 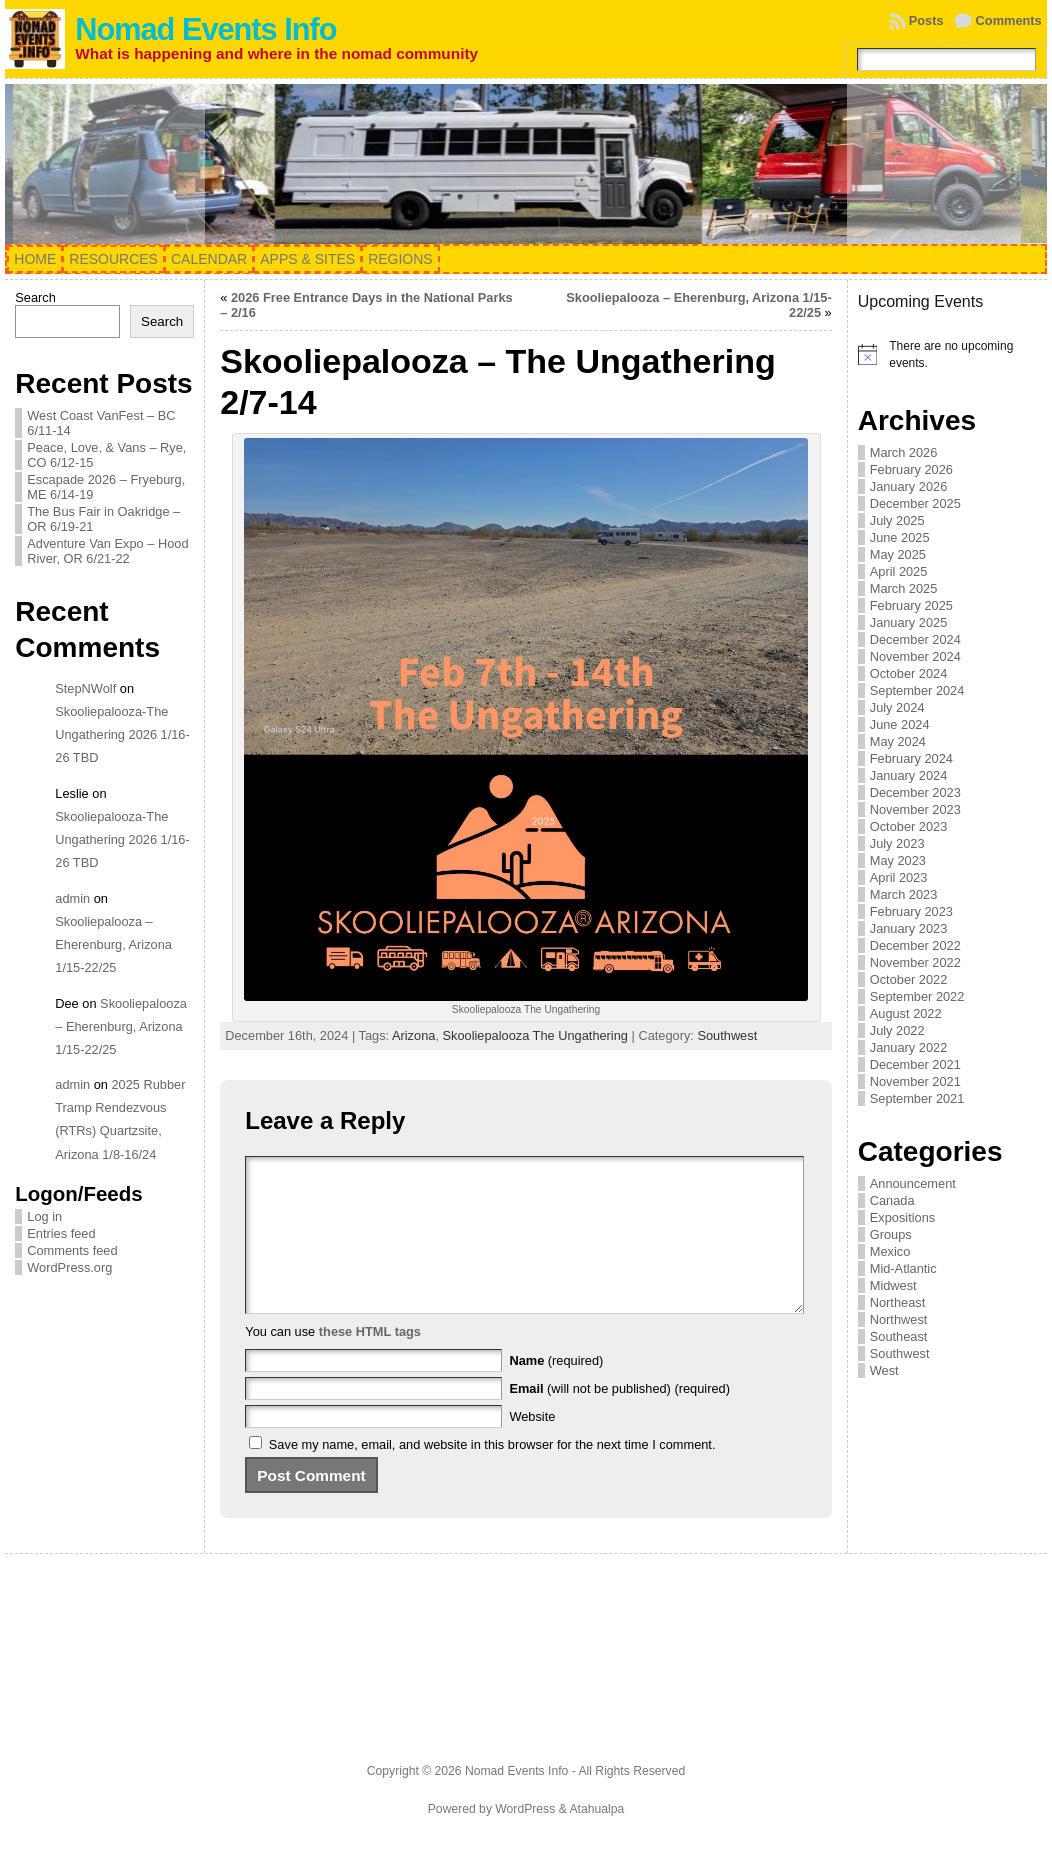 What do you see at coordinates (897, 843) in the screenshot?
I see `July 2023` at bounding box center [897, 843].